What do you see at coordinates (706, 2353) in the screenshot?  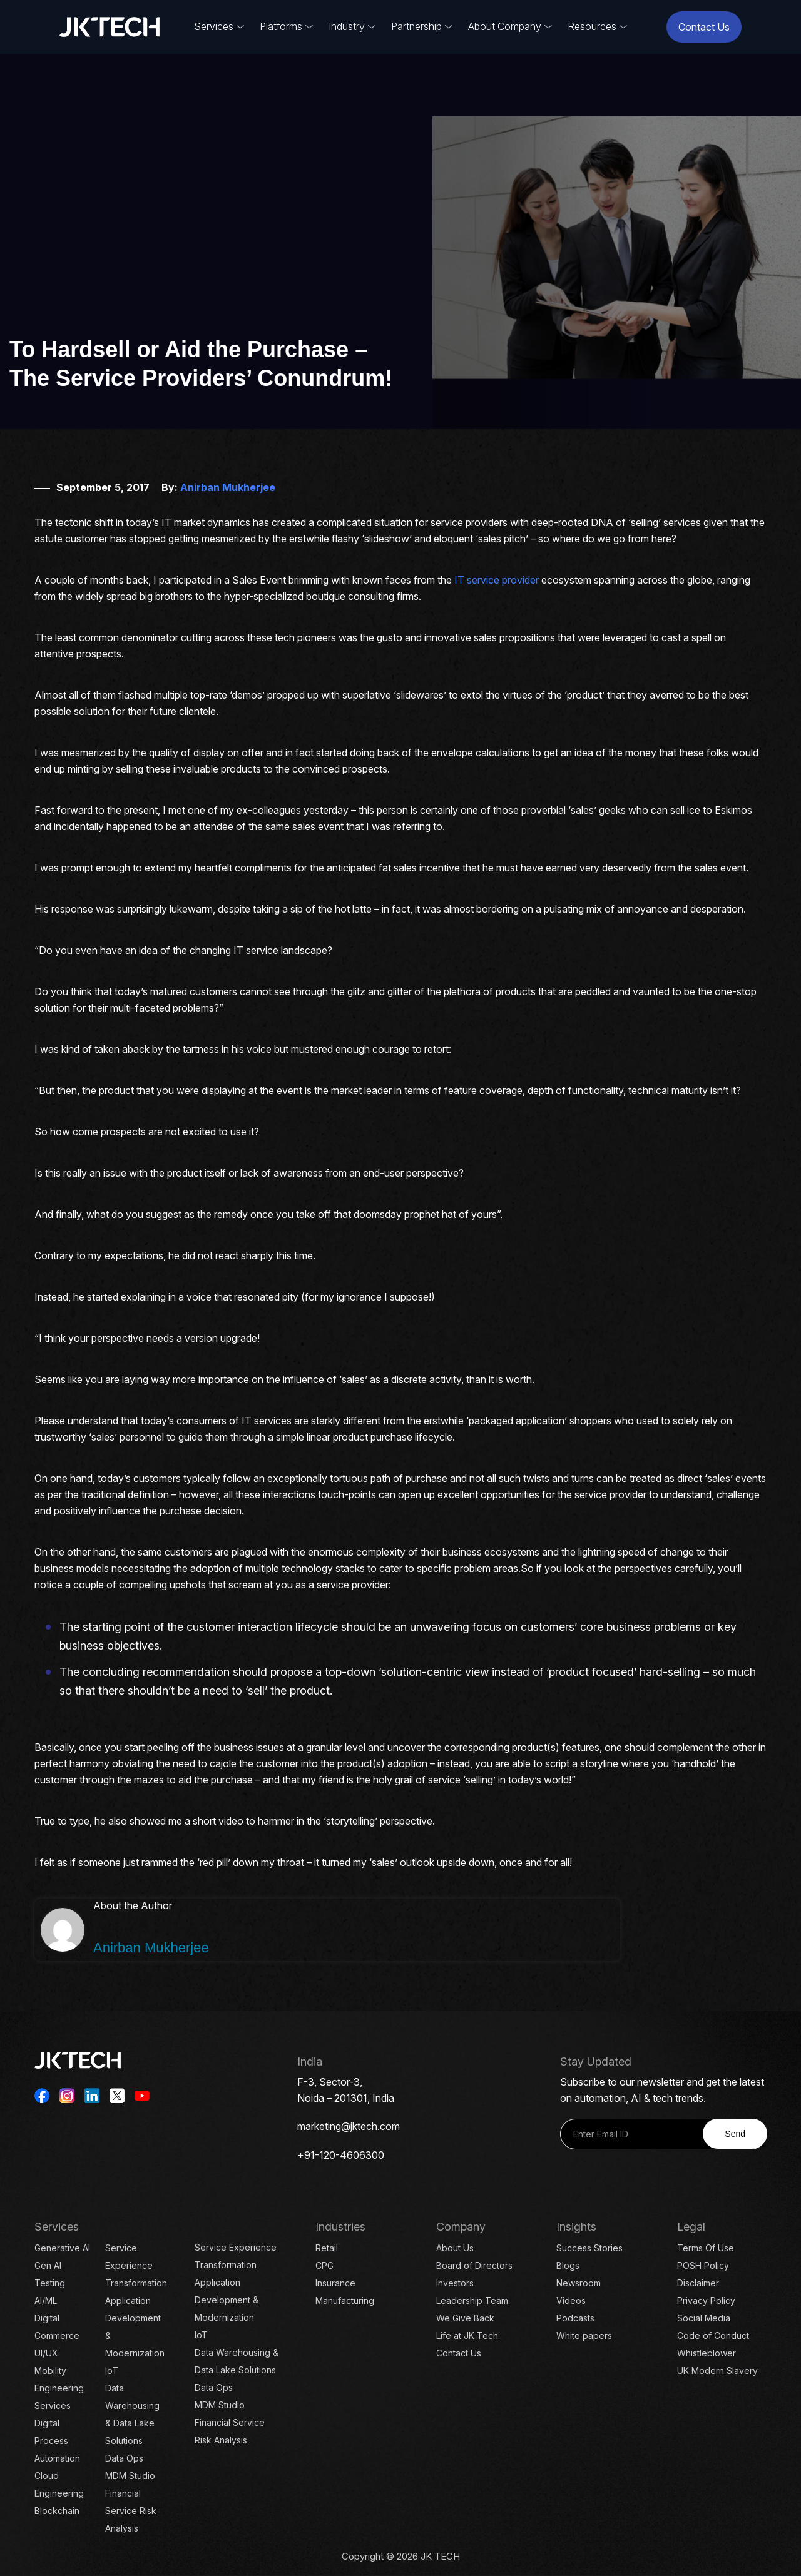 I see `Whistleblower` at bounding box center [706, 2353].